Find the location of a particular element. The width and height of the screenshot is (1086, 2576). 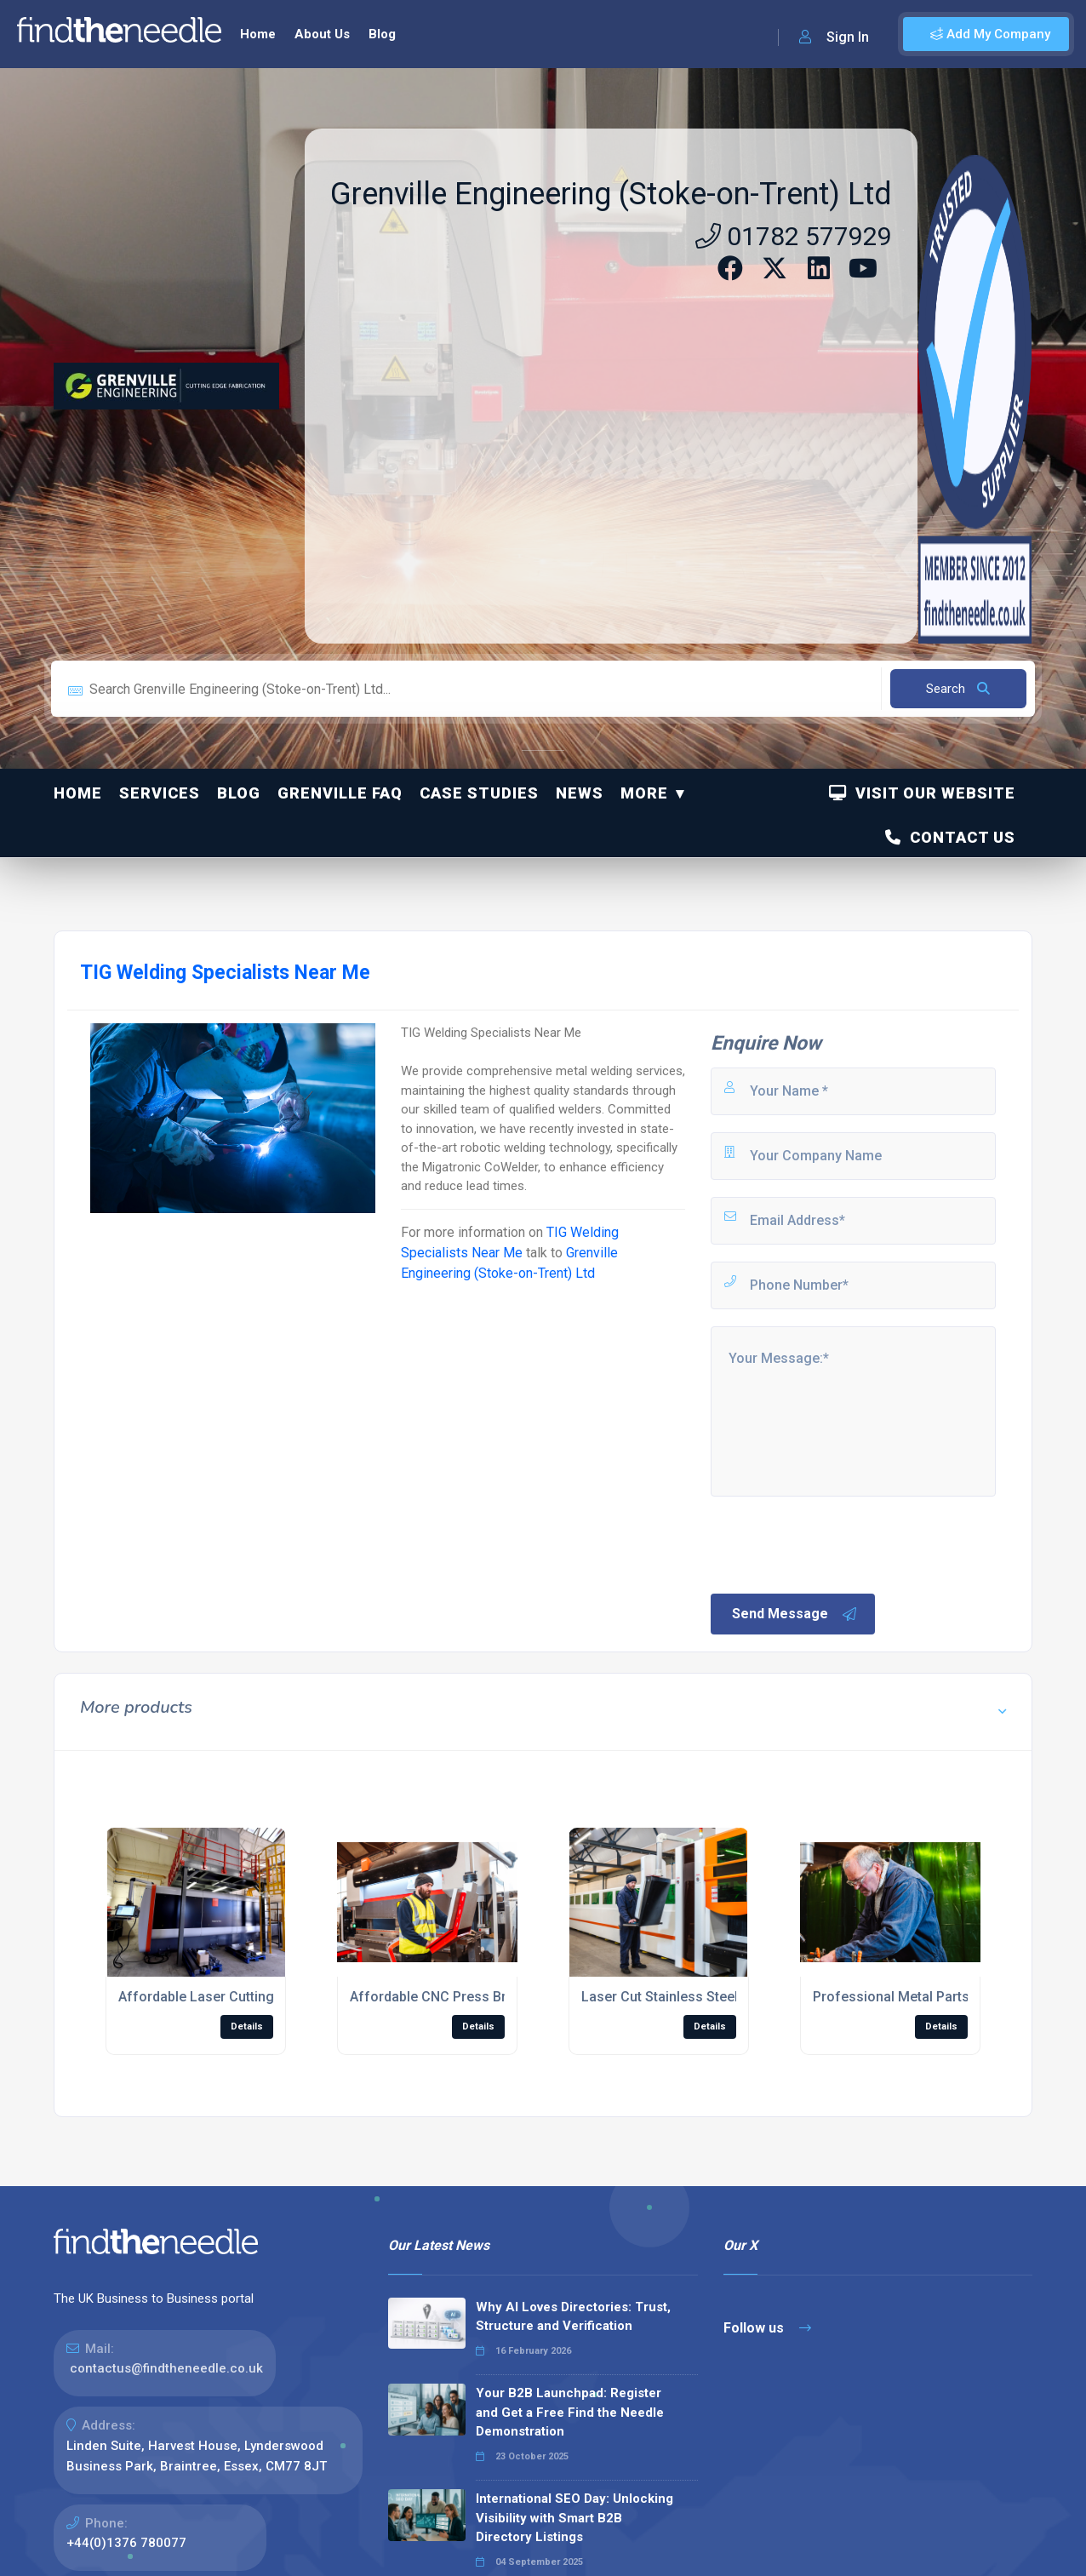

Affordable Laser Cutting Sheet Metal UK is located at coordinates (245, 1997).